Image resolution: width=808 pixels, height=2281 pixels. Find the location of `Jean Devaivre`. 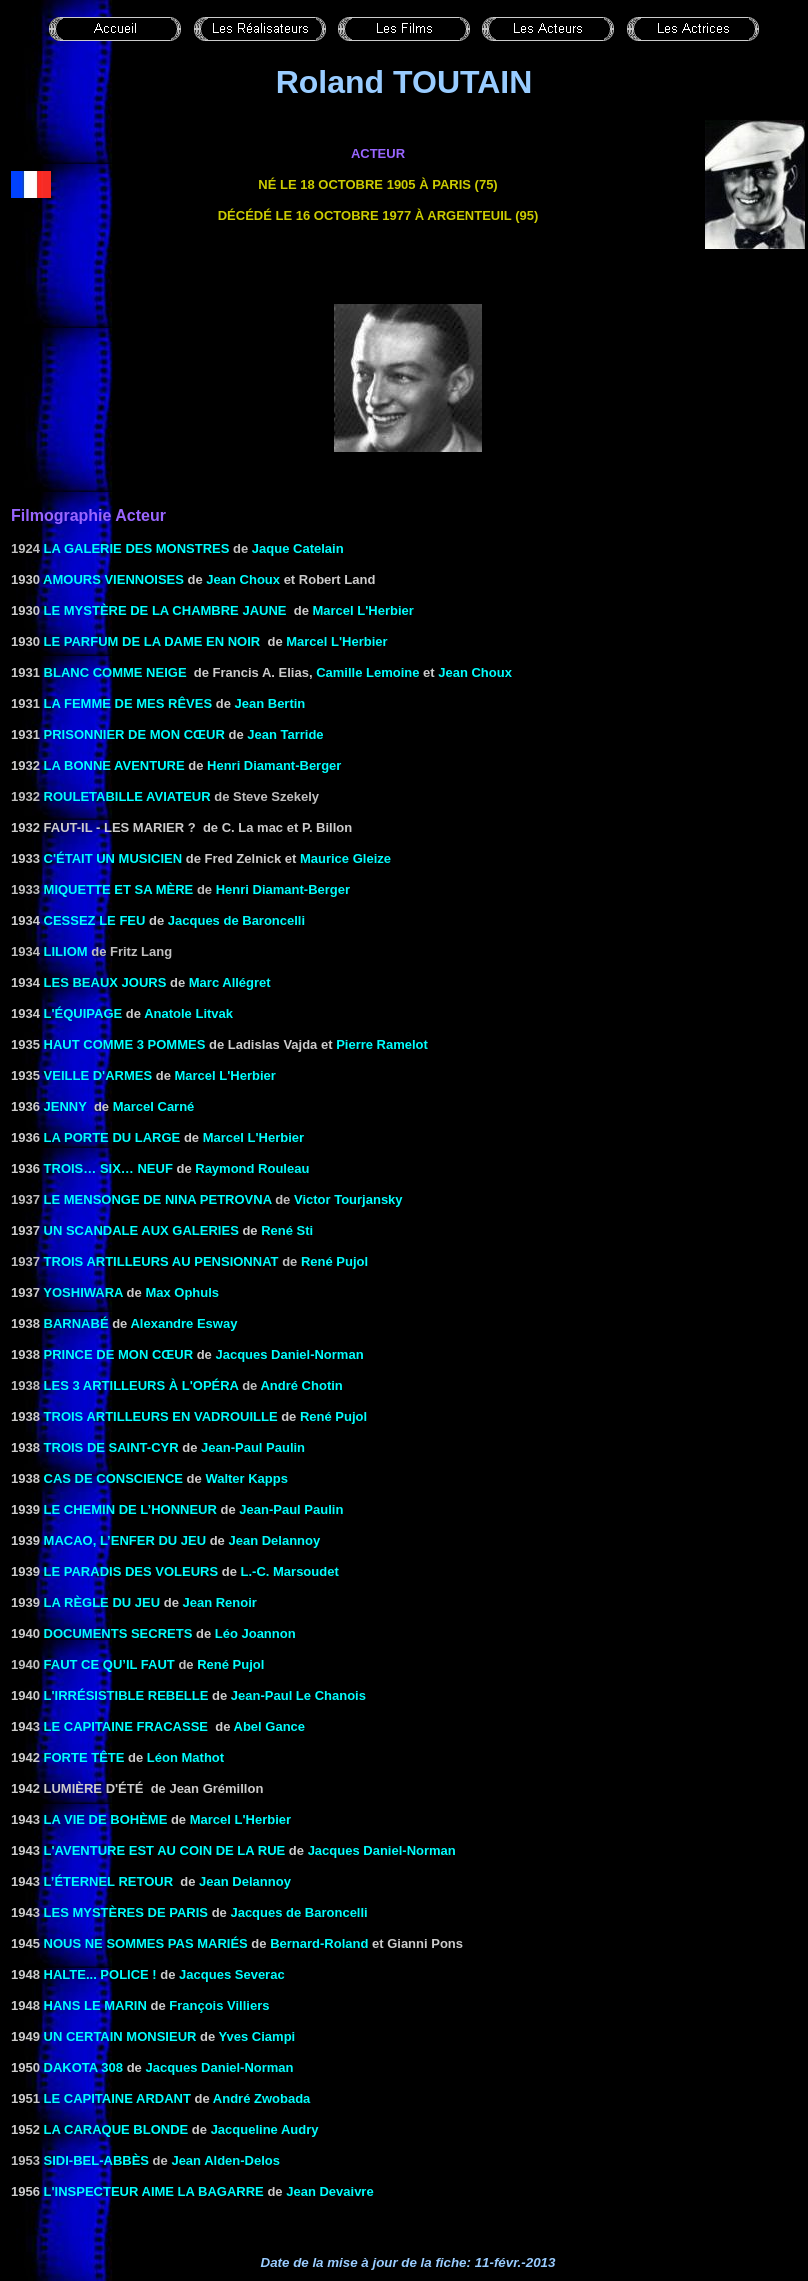

Jean Devaivre is located at coordinates (329, 2191).